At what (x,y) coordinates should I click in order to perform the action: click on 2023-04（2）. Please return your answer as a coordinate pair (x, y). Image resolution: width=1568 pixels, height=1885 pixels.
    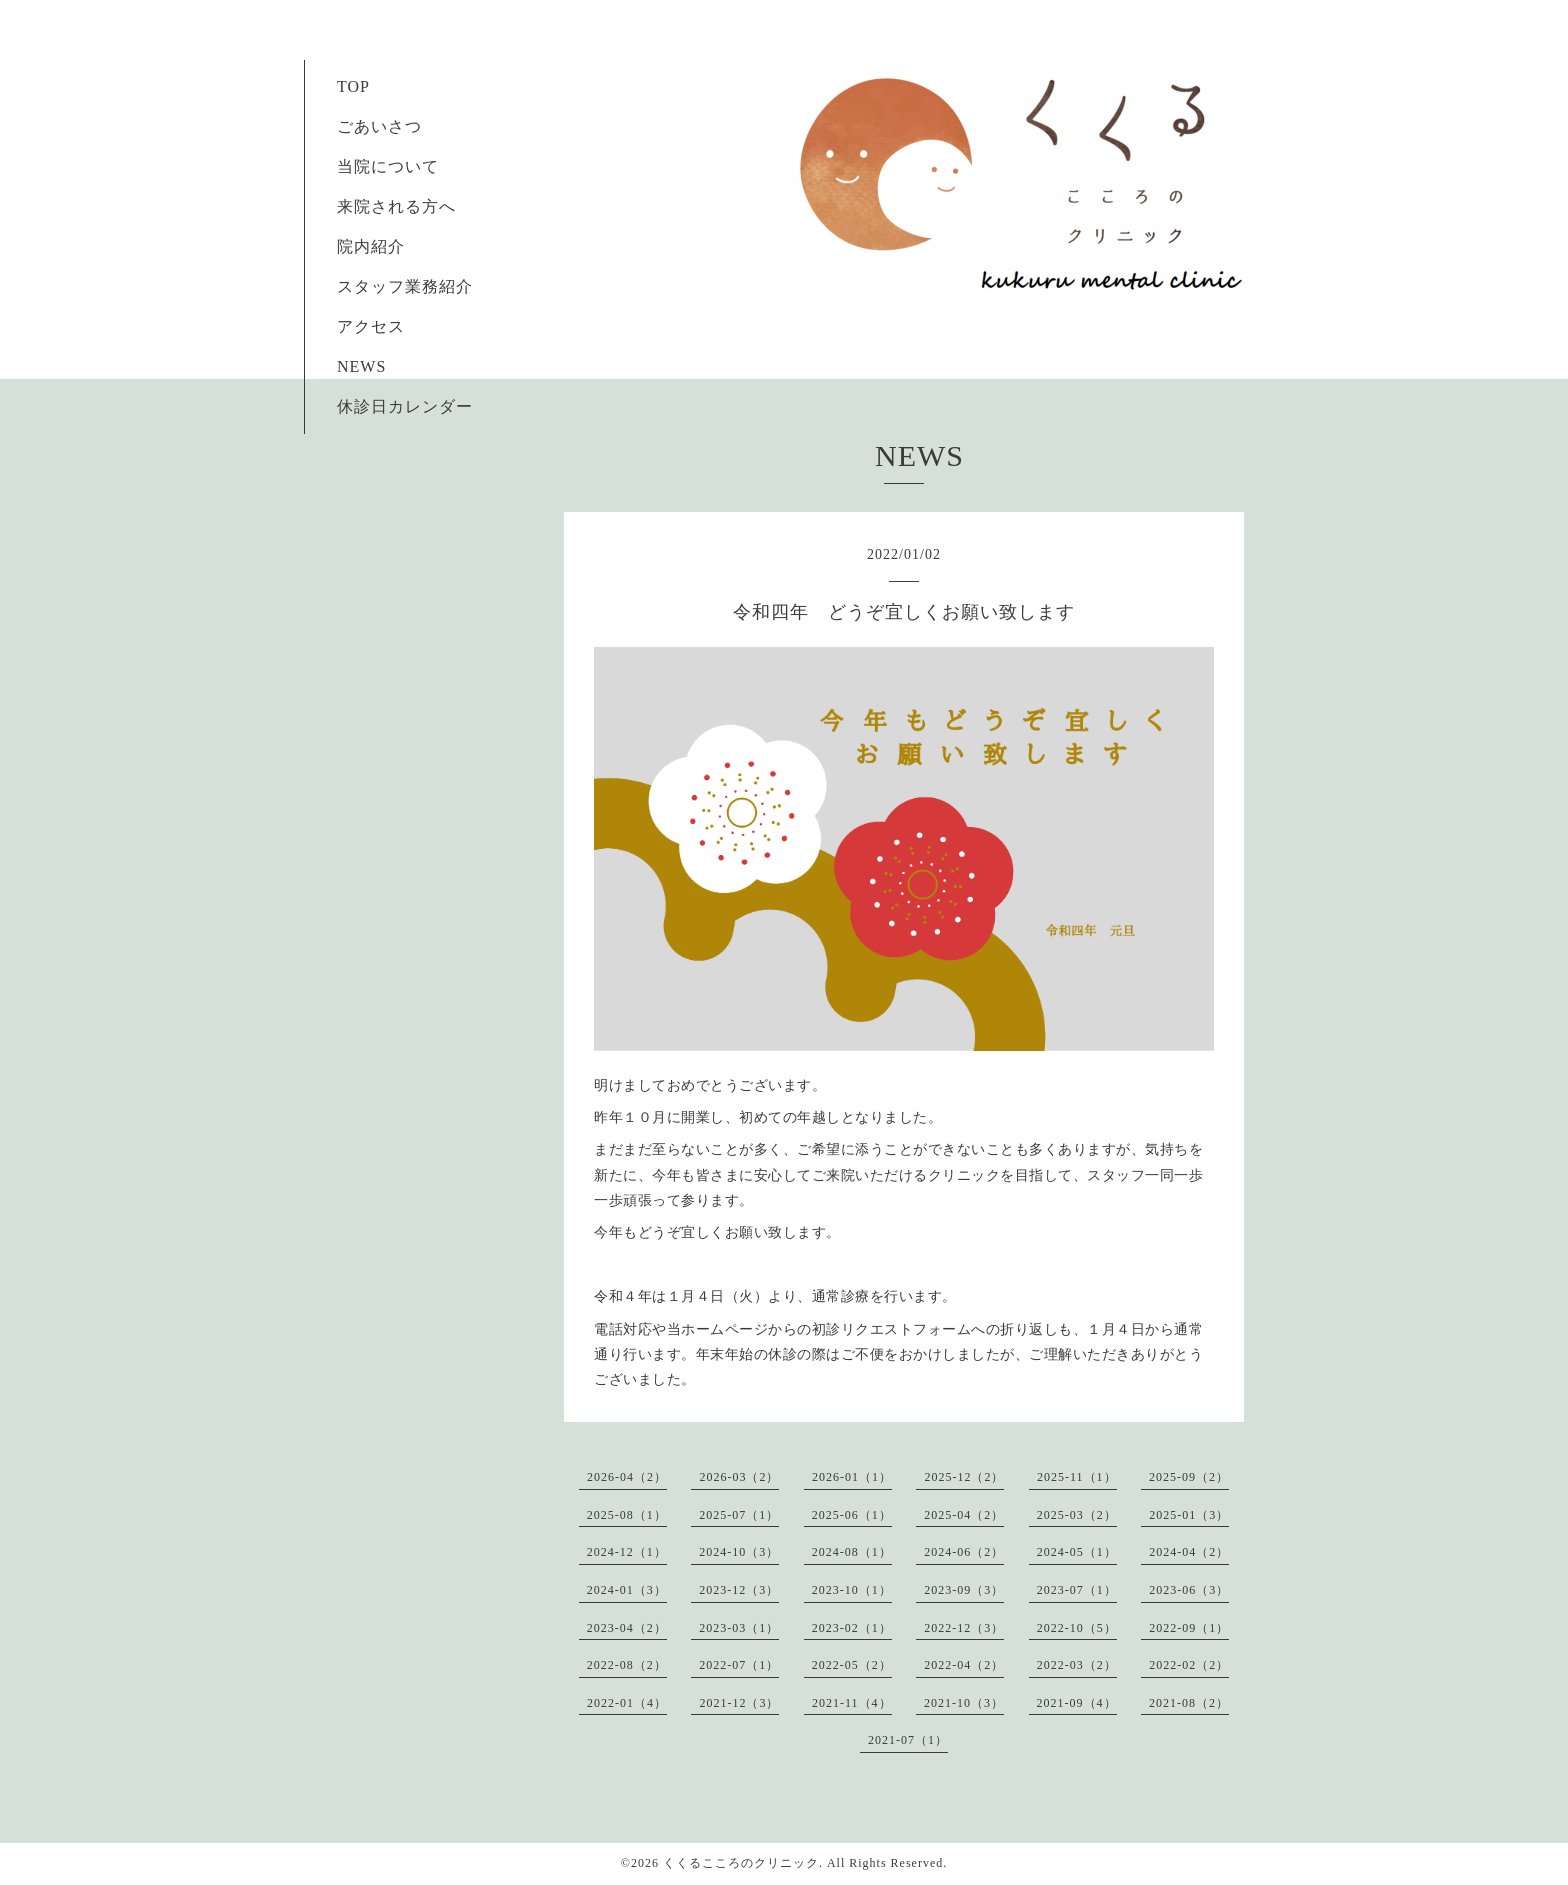
    Looking at the image, I should click on (627, 1628).